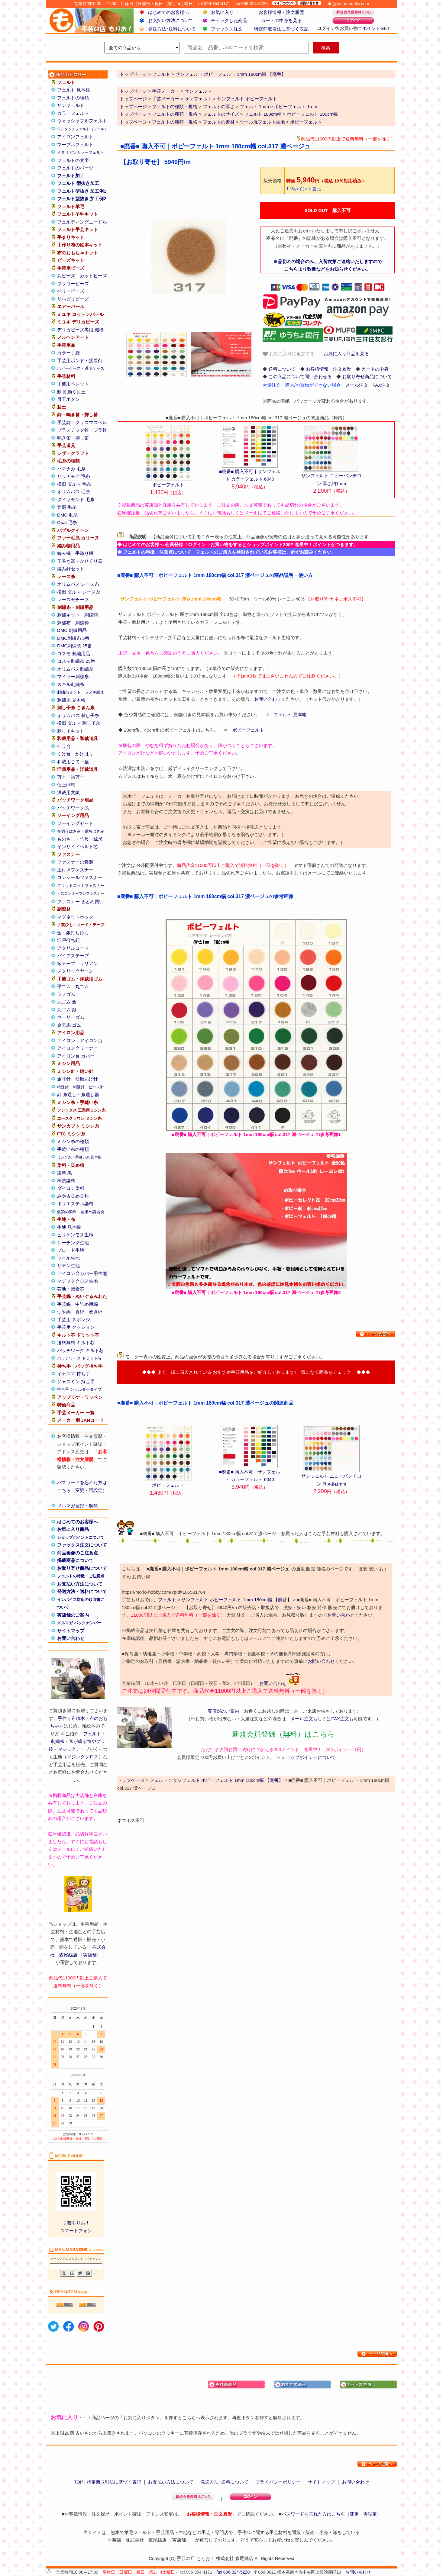 The width and height of the screenshot is (443, 2576). Describe the element at coordinates (68, 792) in the screenshot. I see `洋裁用文鎮` at that location.